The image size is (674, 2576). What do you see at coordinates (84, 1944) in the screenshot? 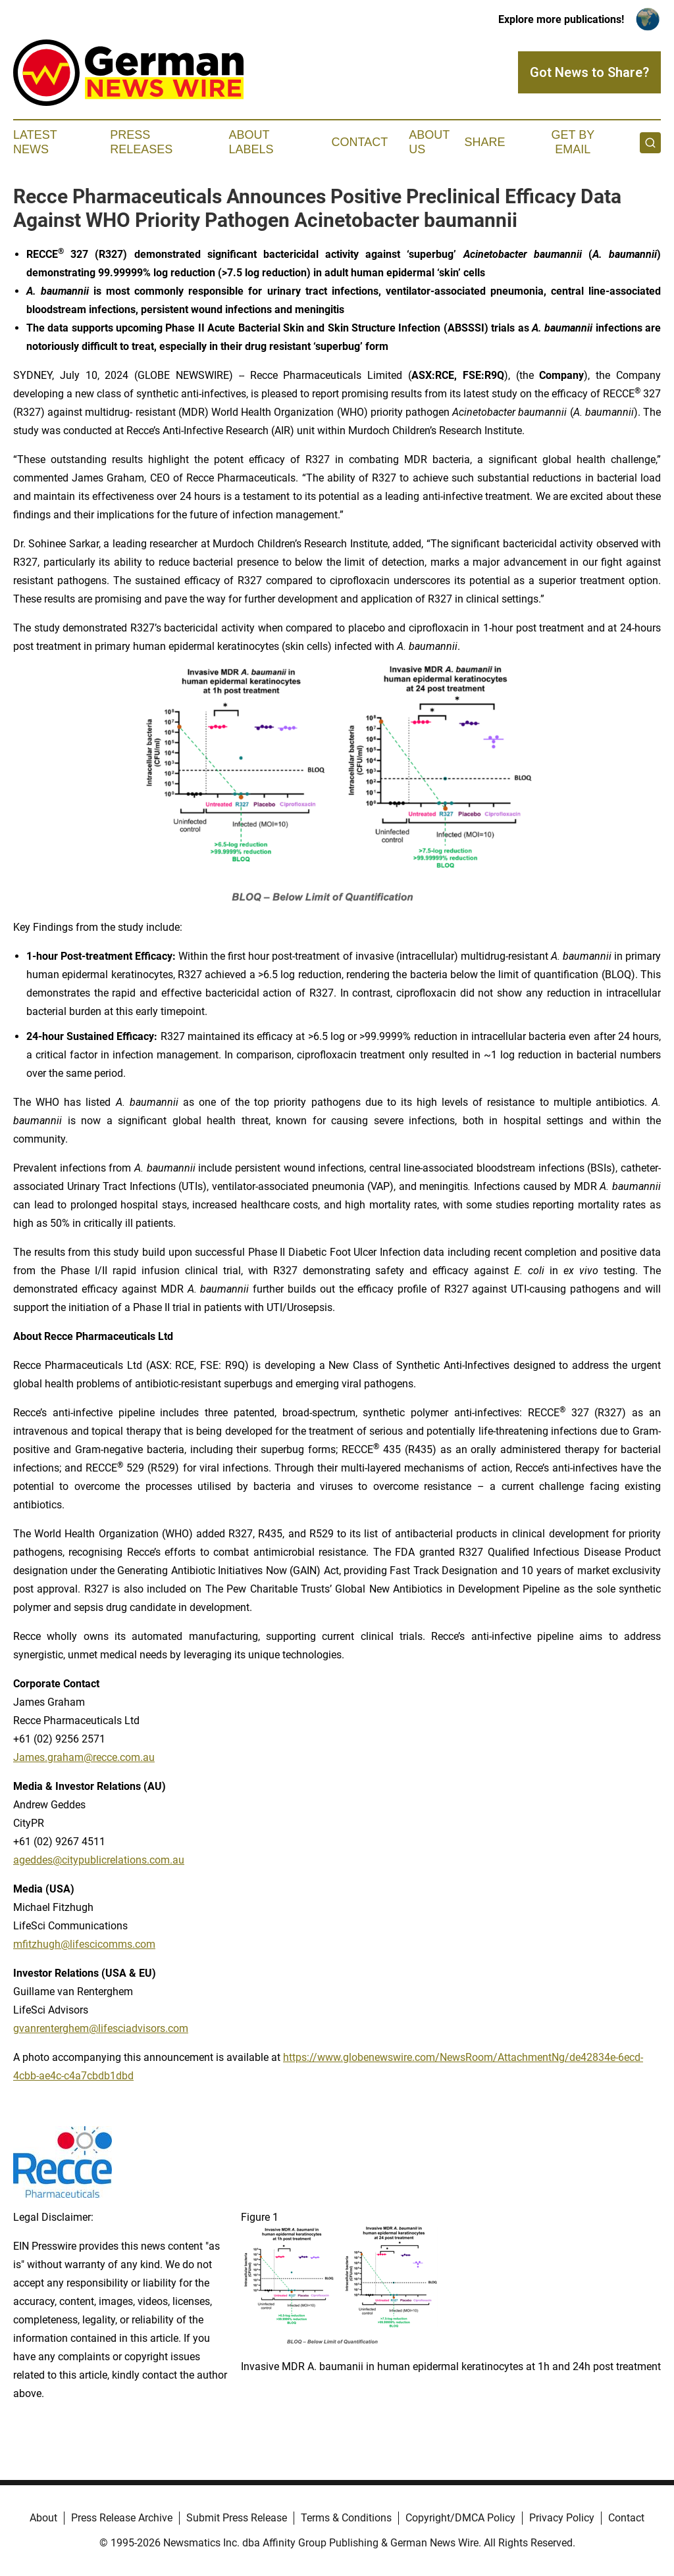
I see `mfitzhugh@lifescicomms.com` at bounding box center [84, 1944].